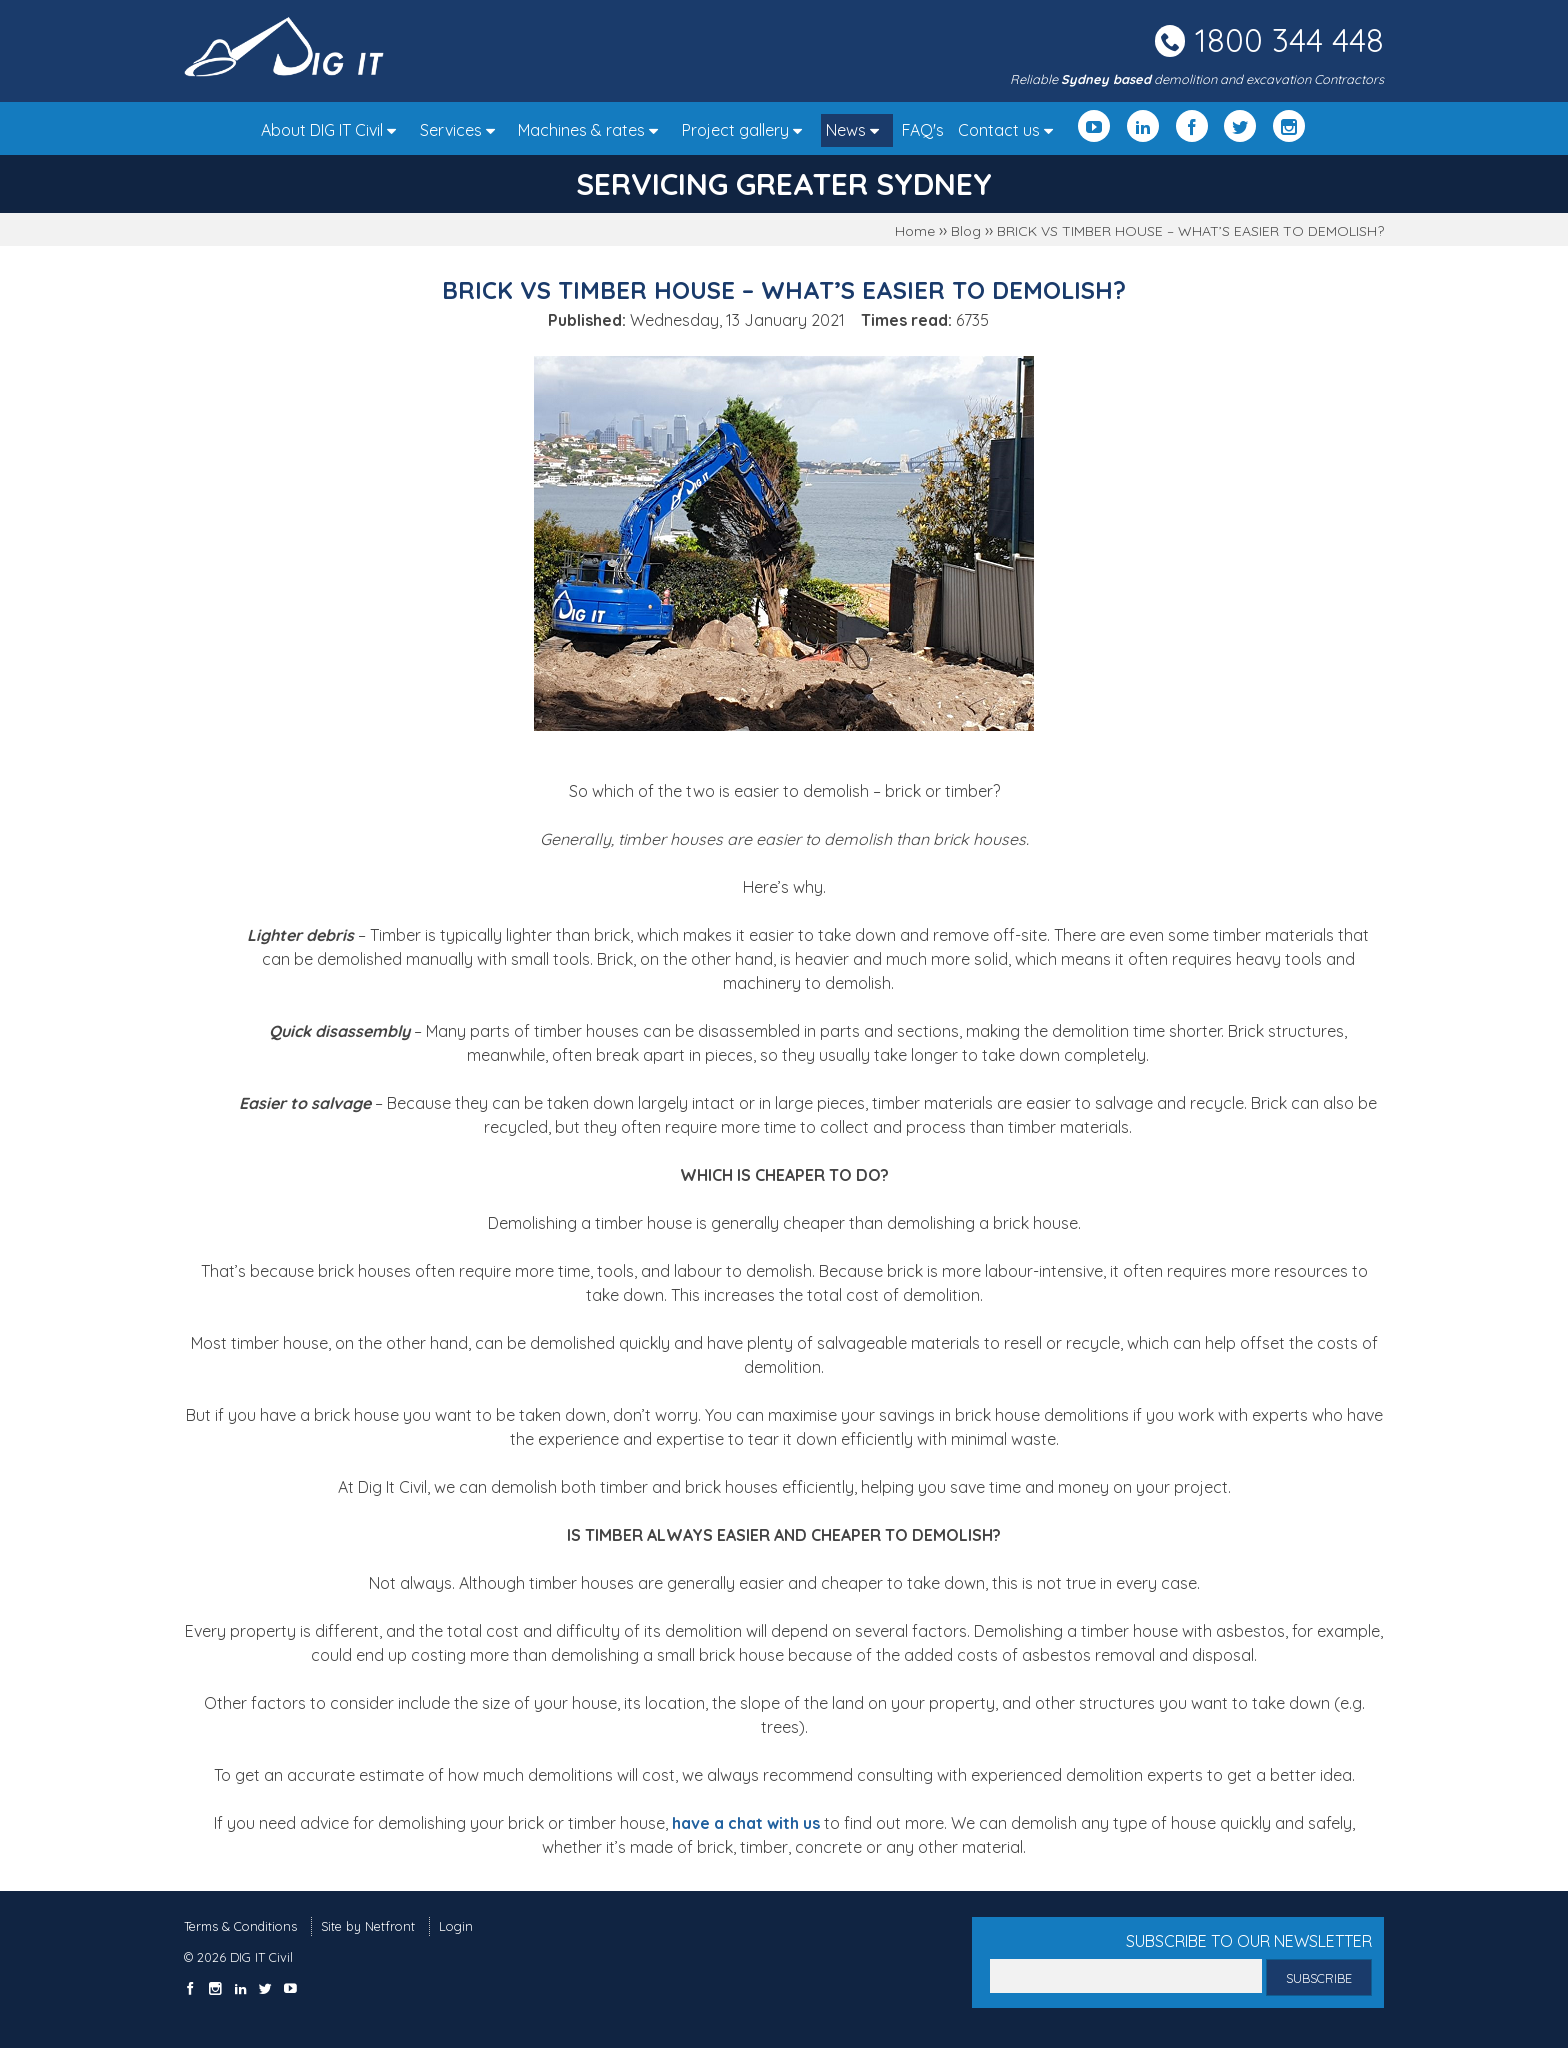  I want to click on Terms & Conditions, so click(240, 1926).